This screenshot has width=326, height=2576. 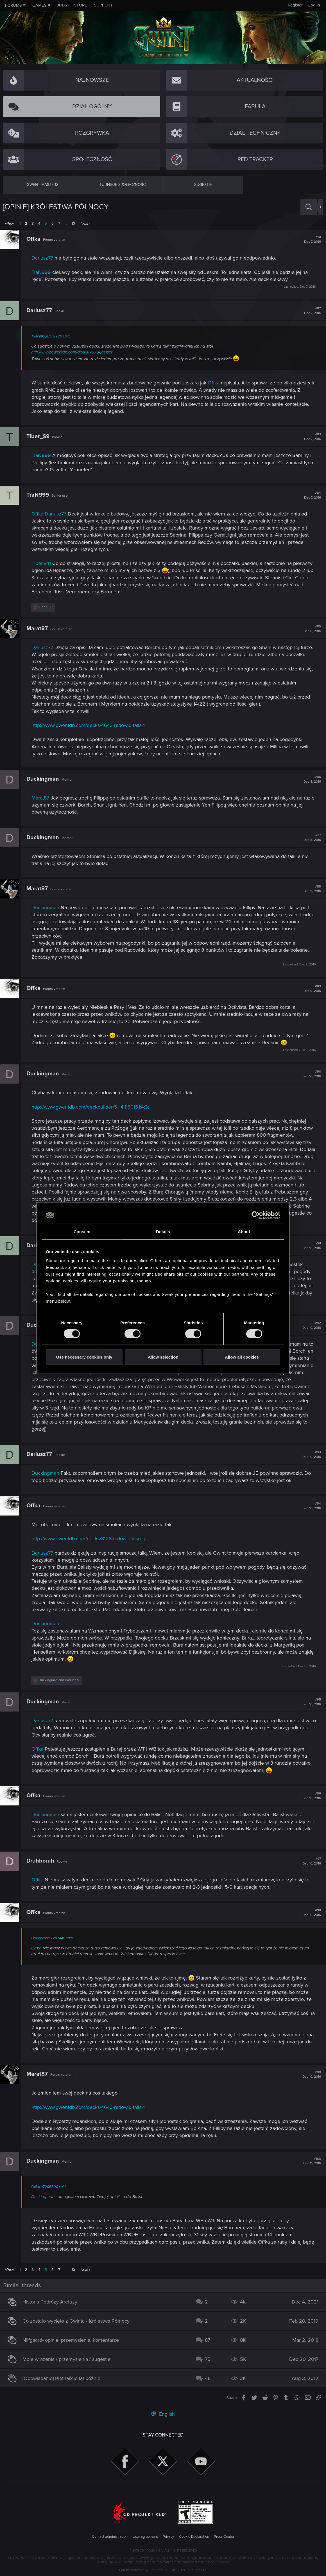 What do you see at coordinates (163, 1356) in the screenshot?
I see `Allow selection` at bounding box center [163, 1356].